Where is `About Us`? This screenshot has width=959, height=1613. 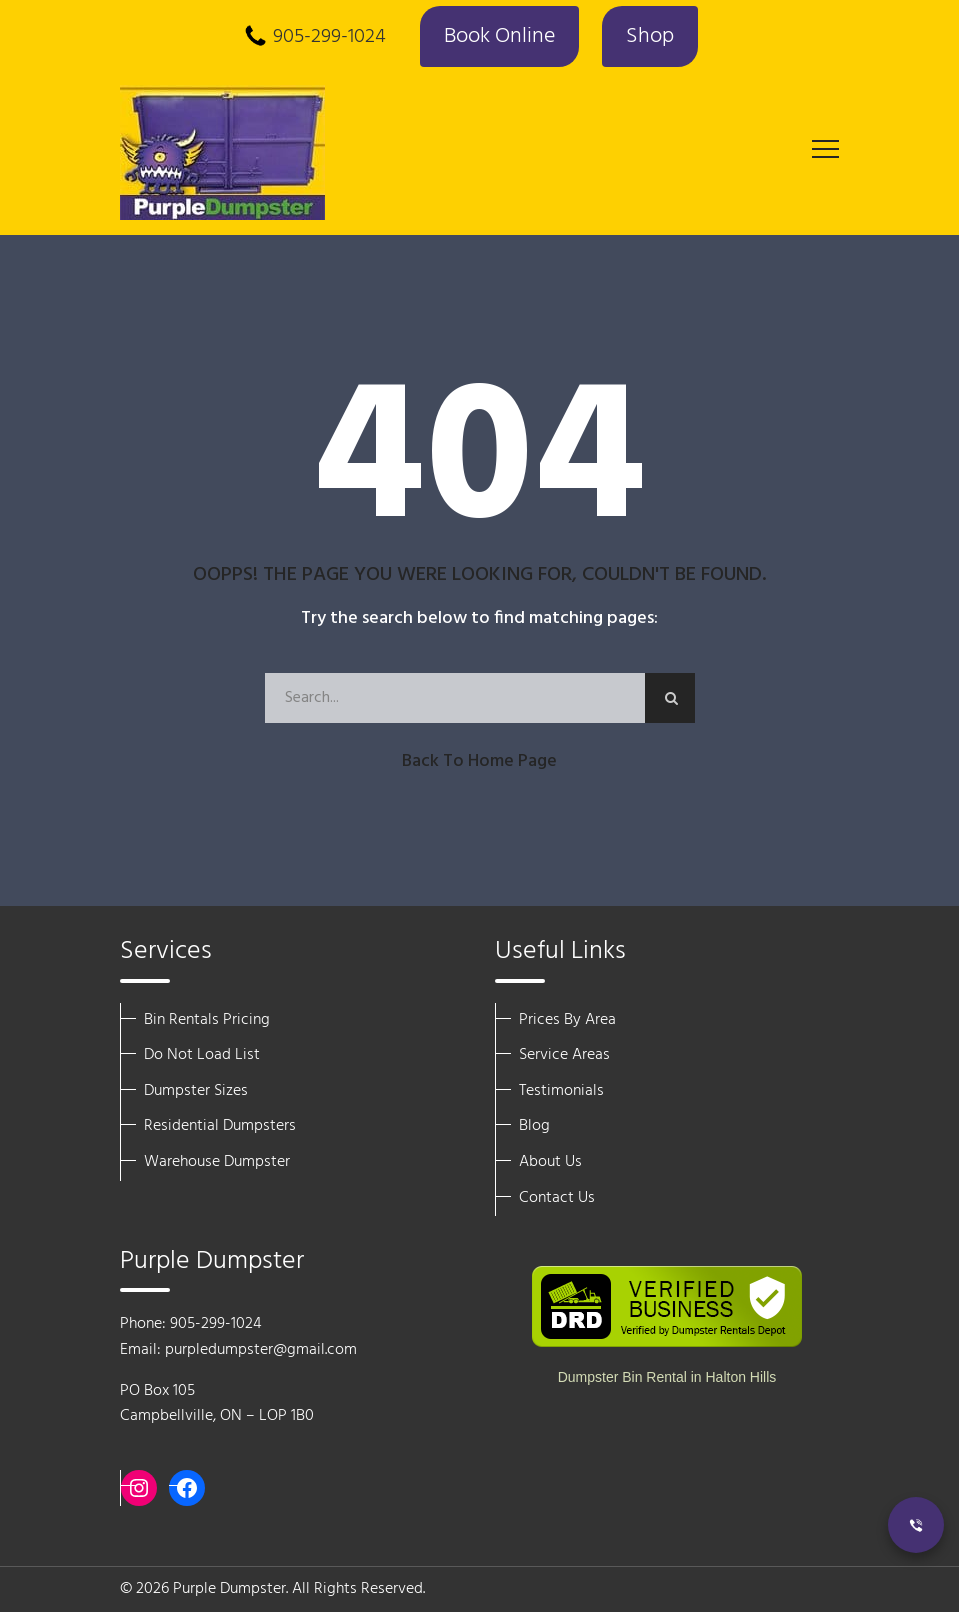
About Us is located at coordinates (550, 1163).